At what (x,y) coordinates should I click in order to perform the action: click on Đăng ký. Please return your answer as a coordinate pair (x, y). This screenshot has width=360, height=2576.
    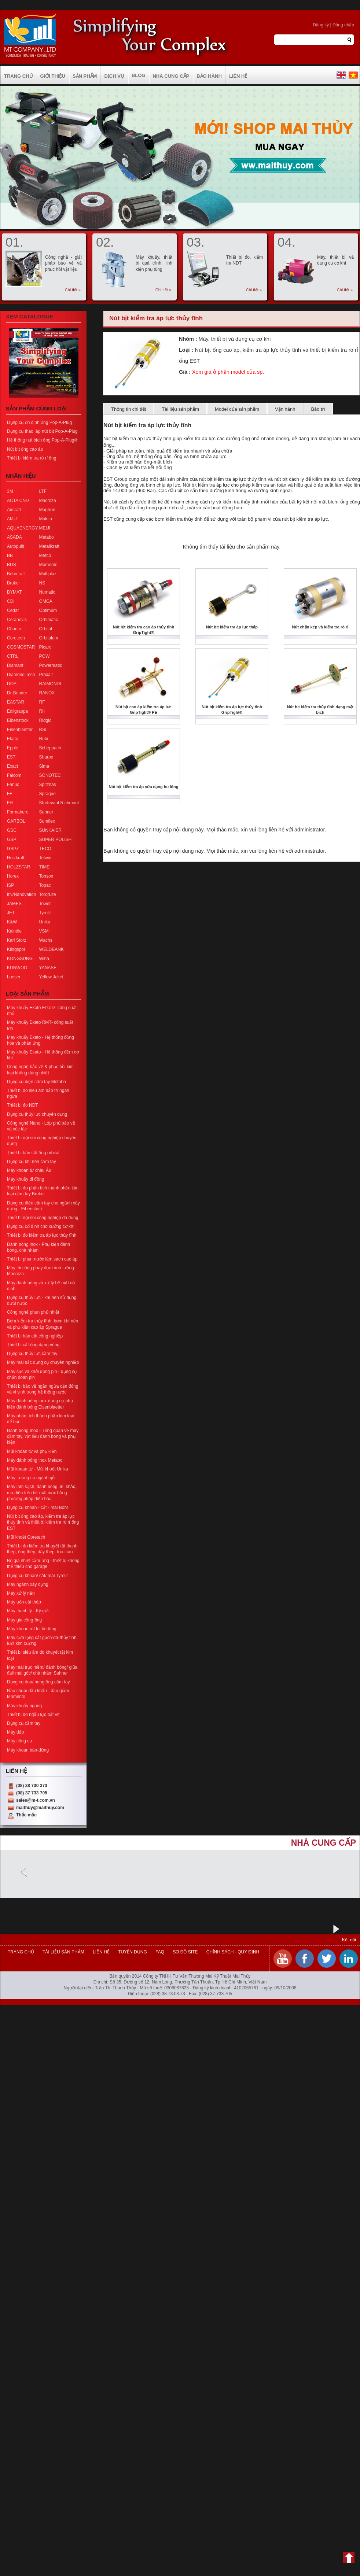
    Looking at the image, I should click on (321, 24).